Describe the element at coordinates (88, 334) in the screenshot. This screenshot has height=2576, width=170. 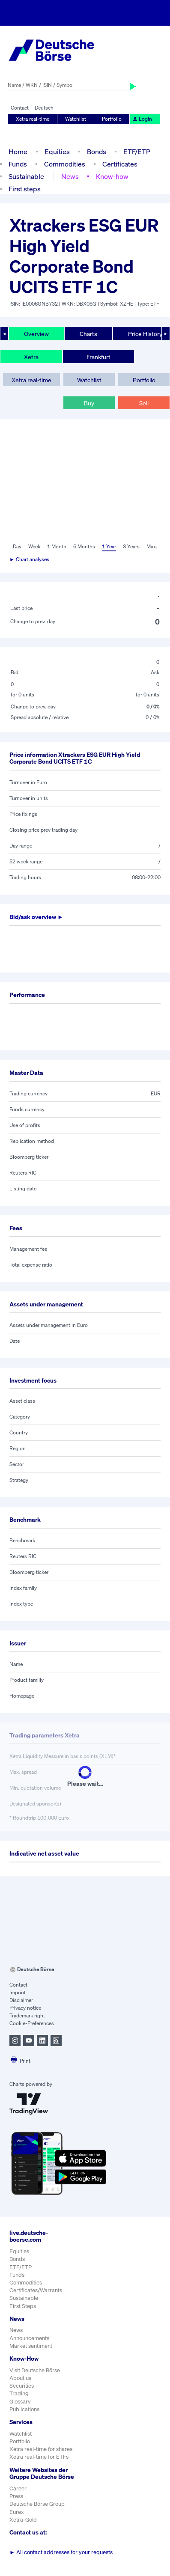
I see `Charts` at that location.